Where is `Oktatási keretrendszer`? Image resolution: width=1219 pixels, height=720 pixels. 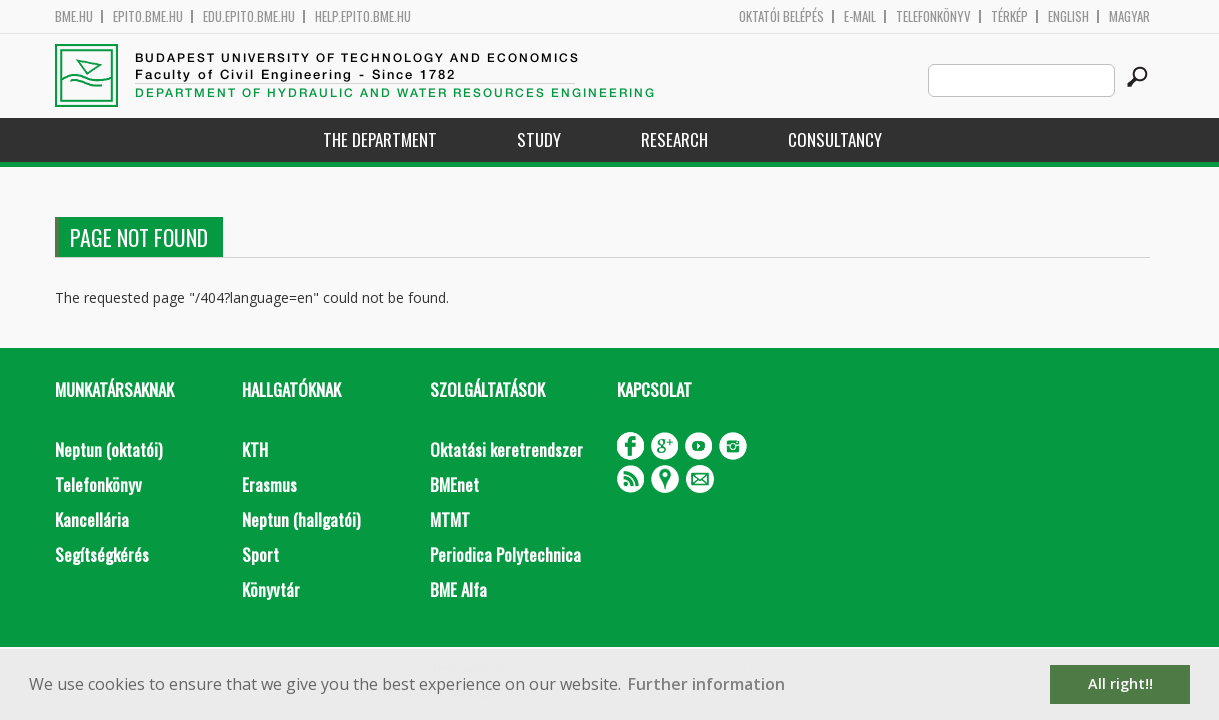 Oktatási keretrendszer is located at coordinates (506, 449).